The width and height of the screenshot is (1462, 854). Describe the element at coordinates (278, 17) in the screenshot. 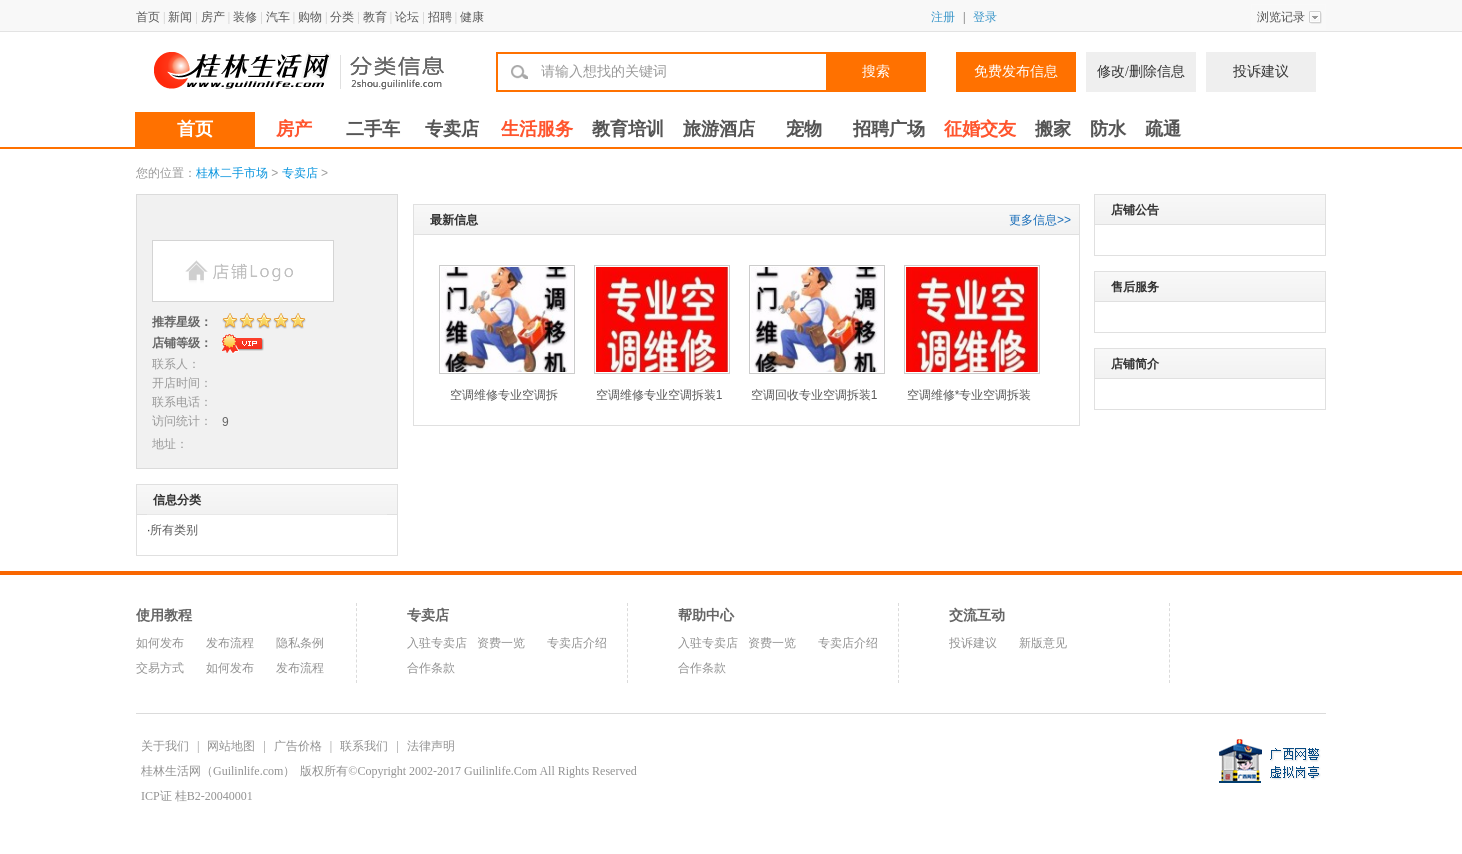

I see `汽车` at that location.